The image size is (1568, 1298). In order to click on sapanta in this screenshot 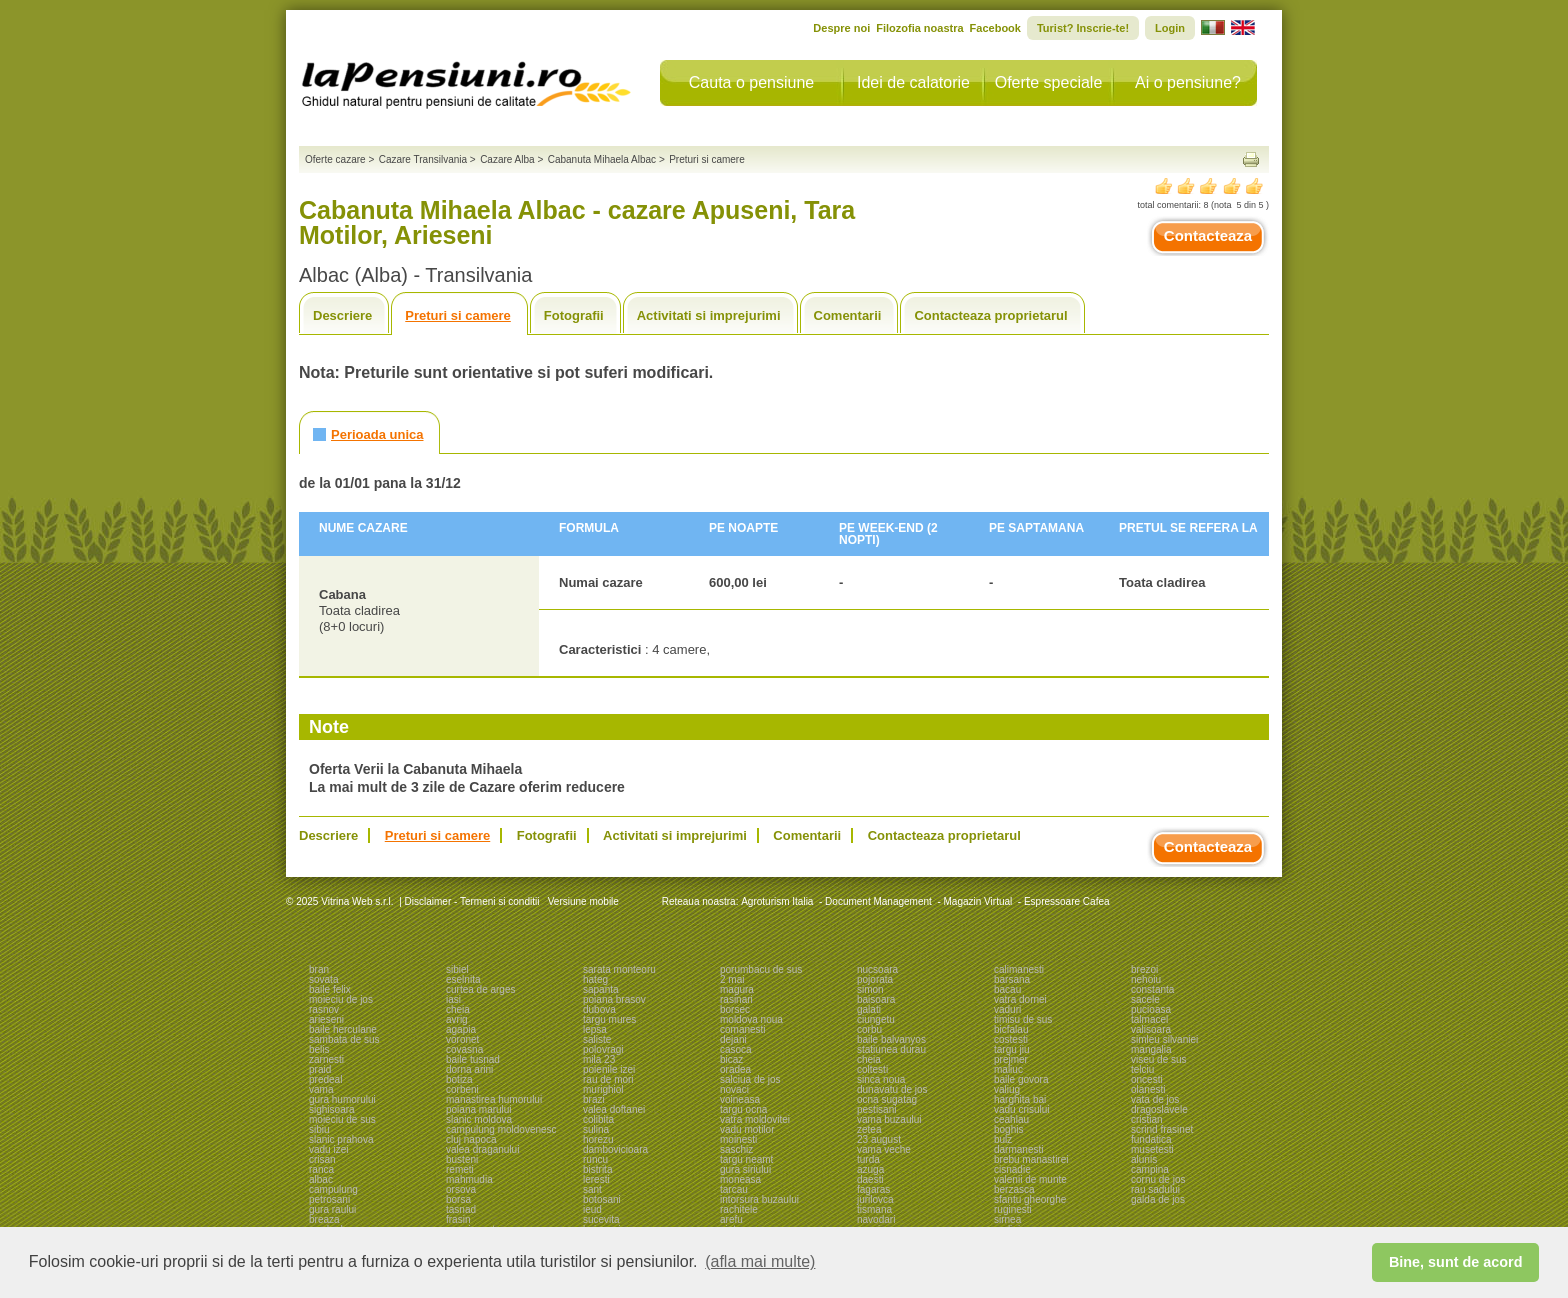, I will do `click(601, 989)`.